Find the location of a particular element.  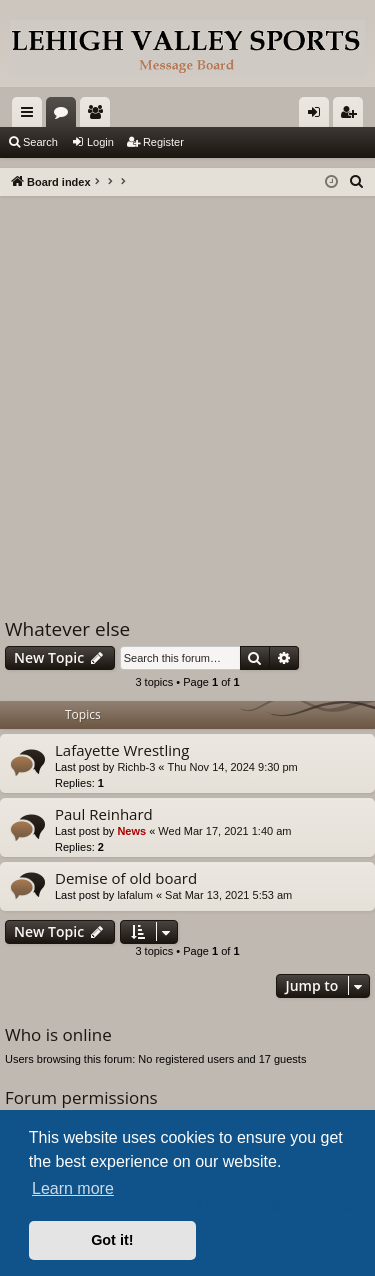

Whatever else is located at coordinates (67, 629).